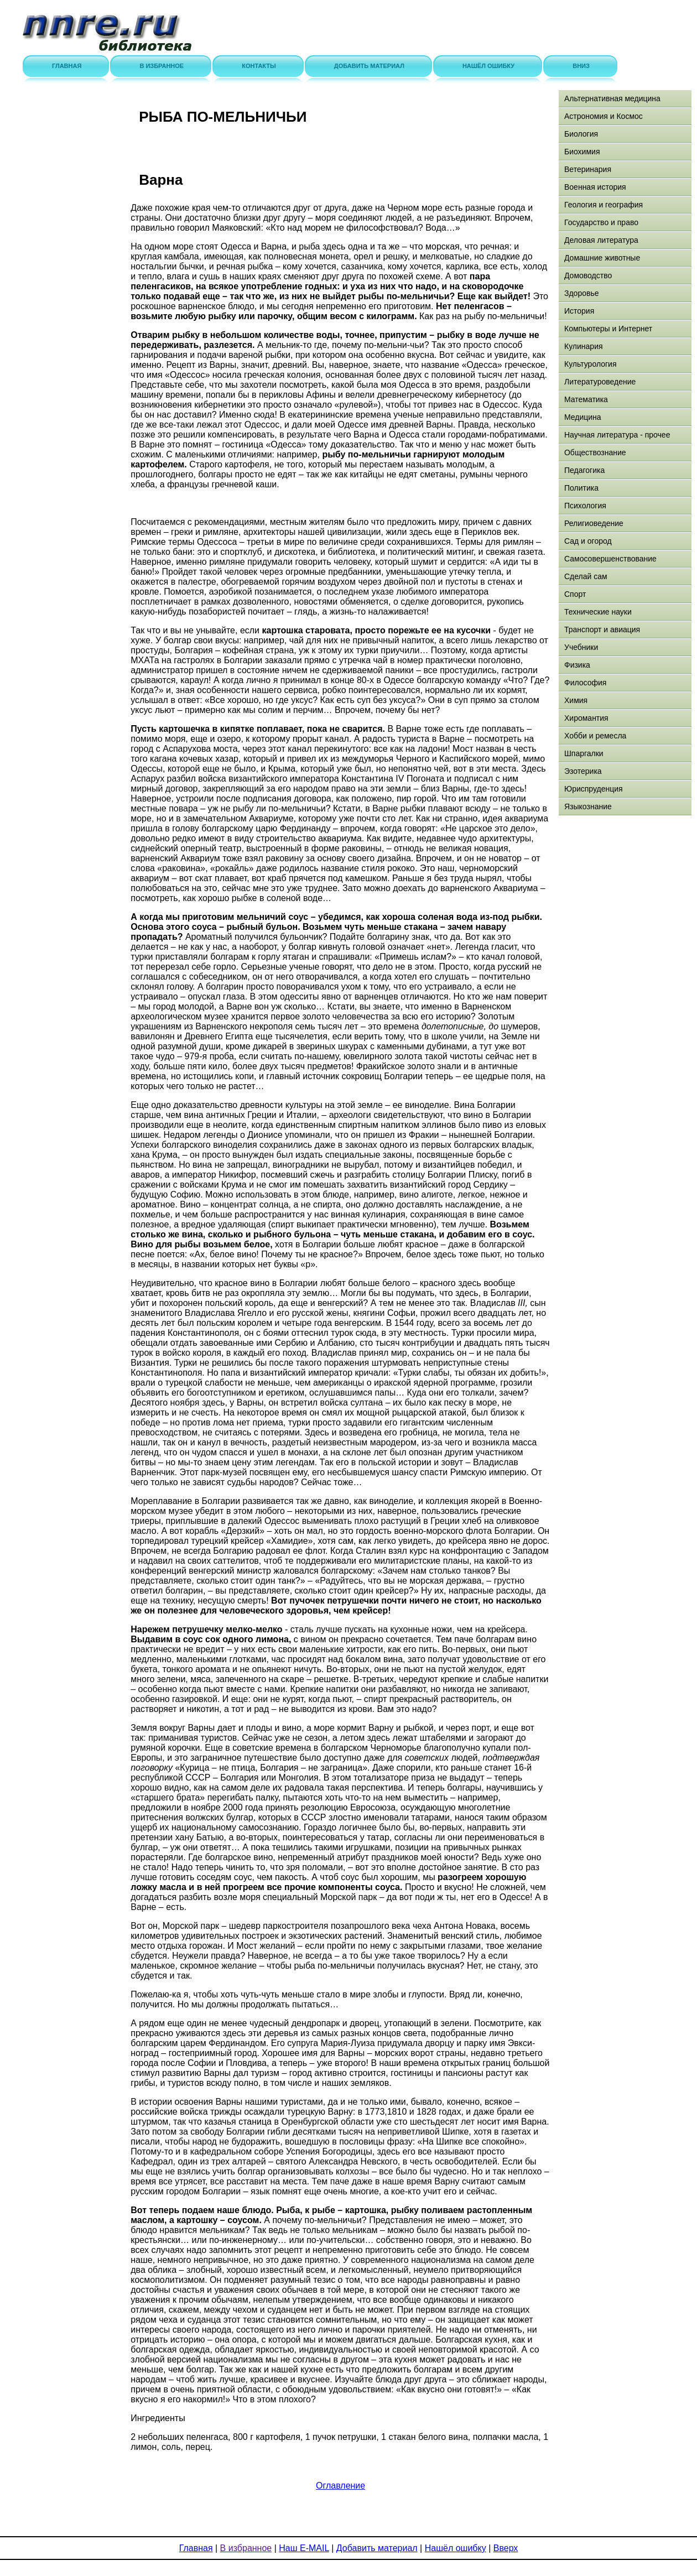 This screenshot has width=697, height=2576. What do you see at coordinates (601, 222) in the screenshot?
I see `Государство и право` at bounding box center [601, 222].